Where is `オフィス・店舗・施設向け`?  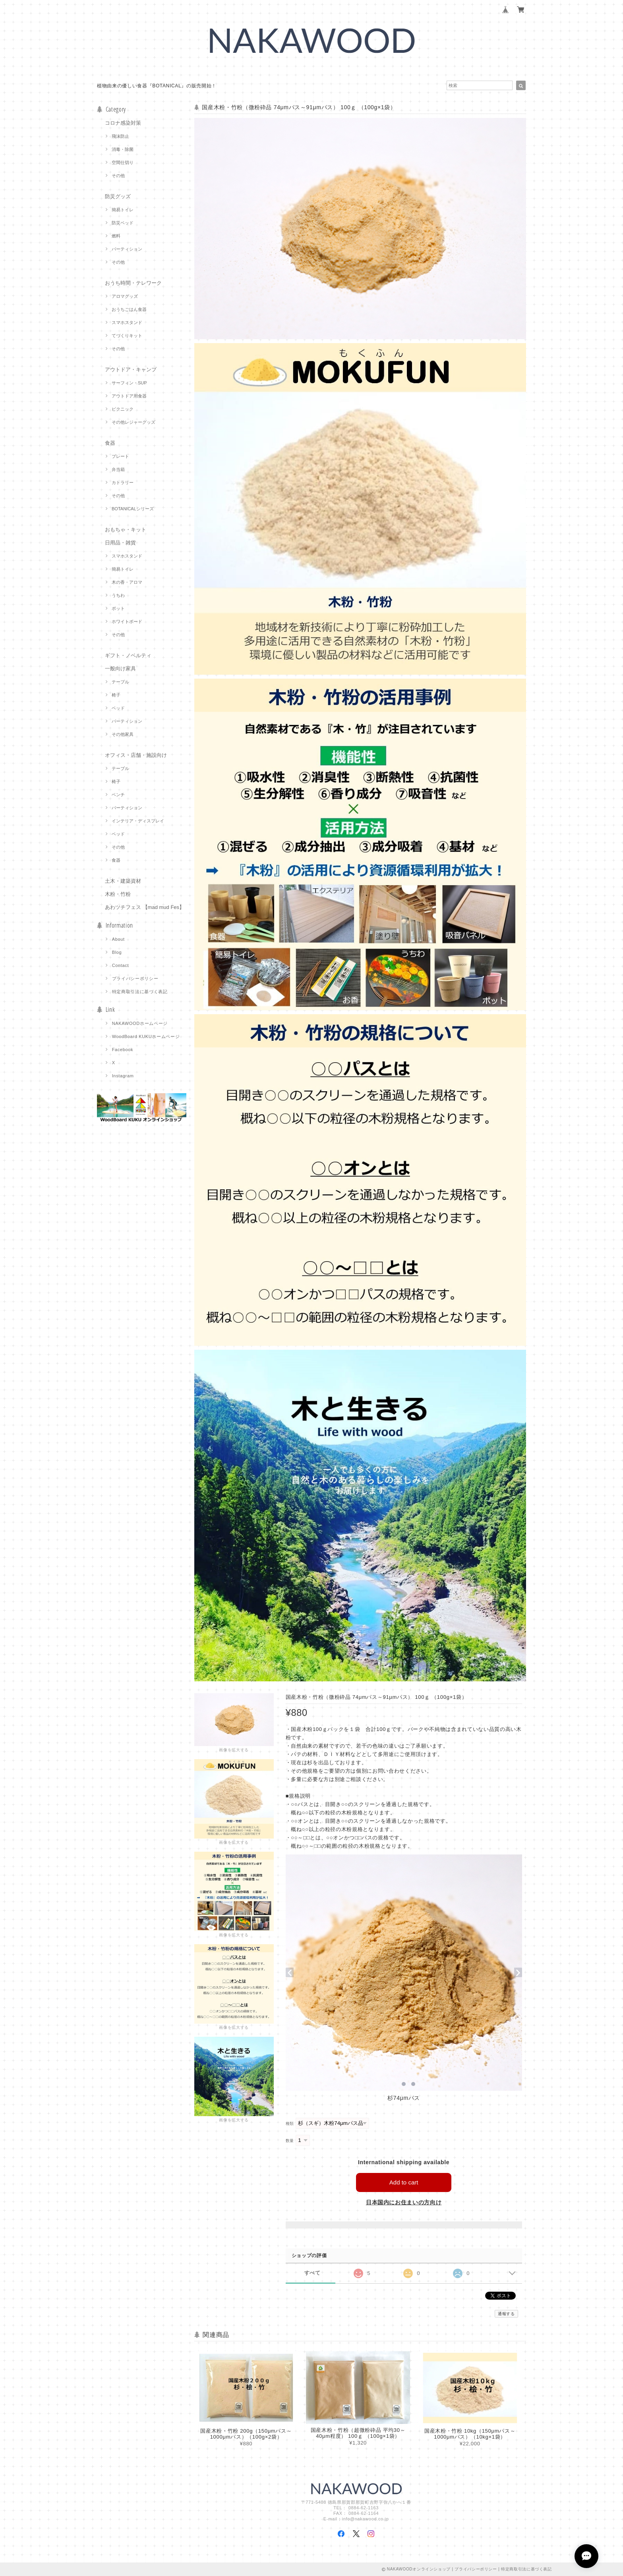
オフィス・店舗・施設向け is located at coordinates (136, 755).